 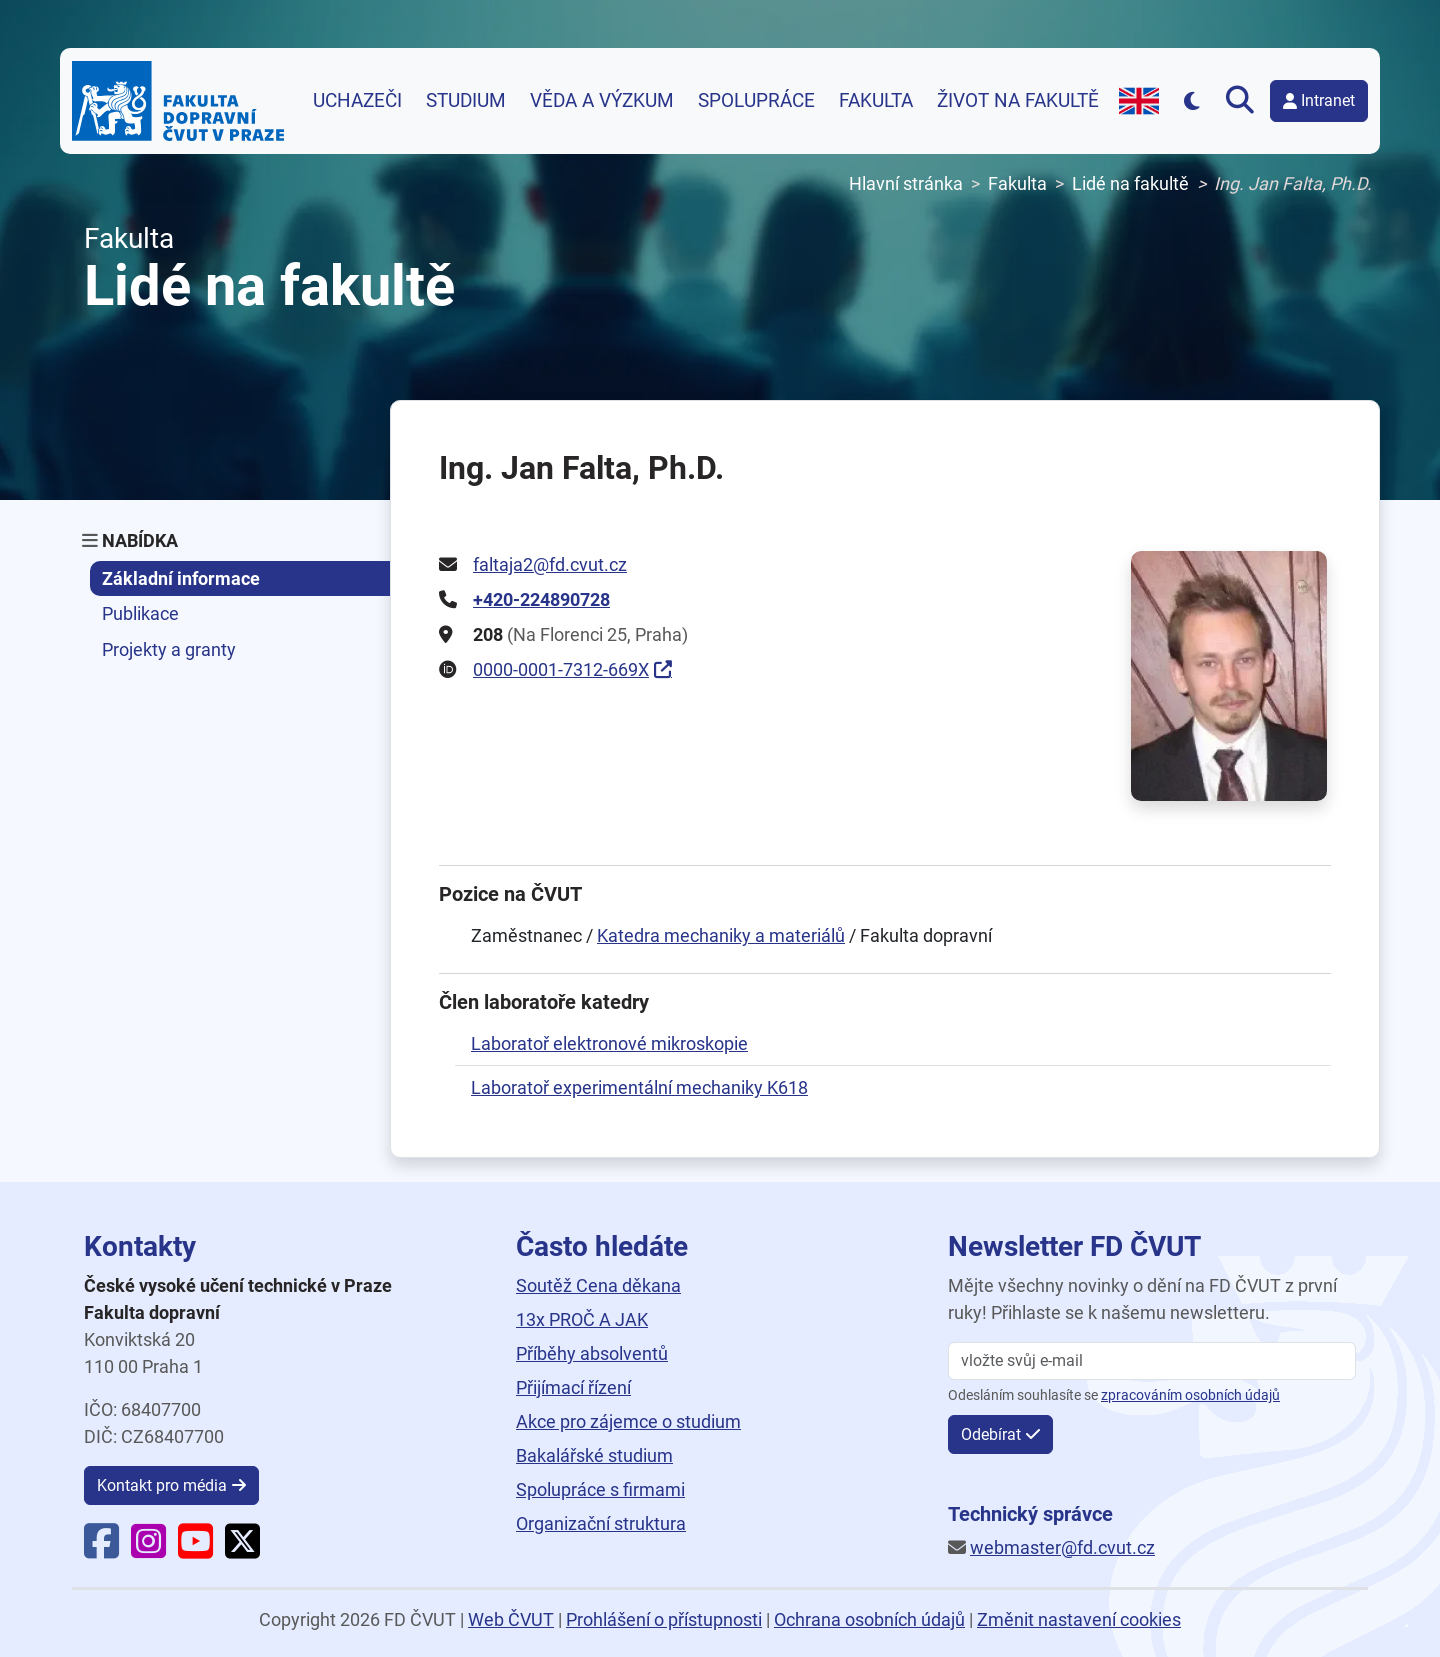 I want to click on [Facebook Fakulty dopravní], so click(x=101, y=1549).